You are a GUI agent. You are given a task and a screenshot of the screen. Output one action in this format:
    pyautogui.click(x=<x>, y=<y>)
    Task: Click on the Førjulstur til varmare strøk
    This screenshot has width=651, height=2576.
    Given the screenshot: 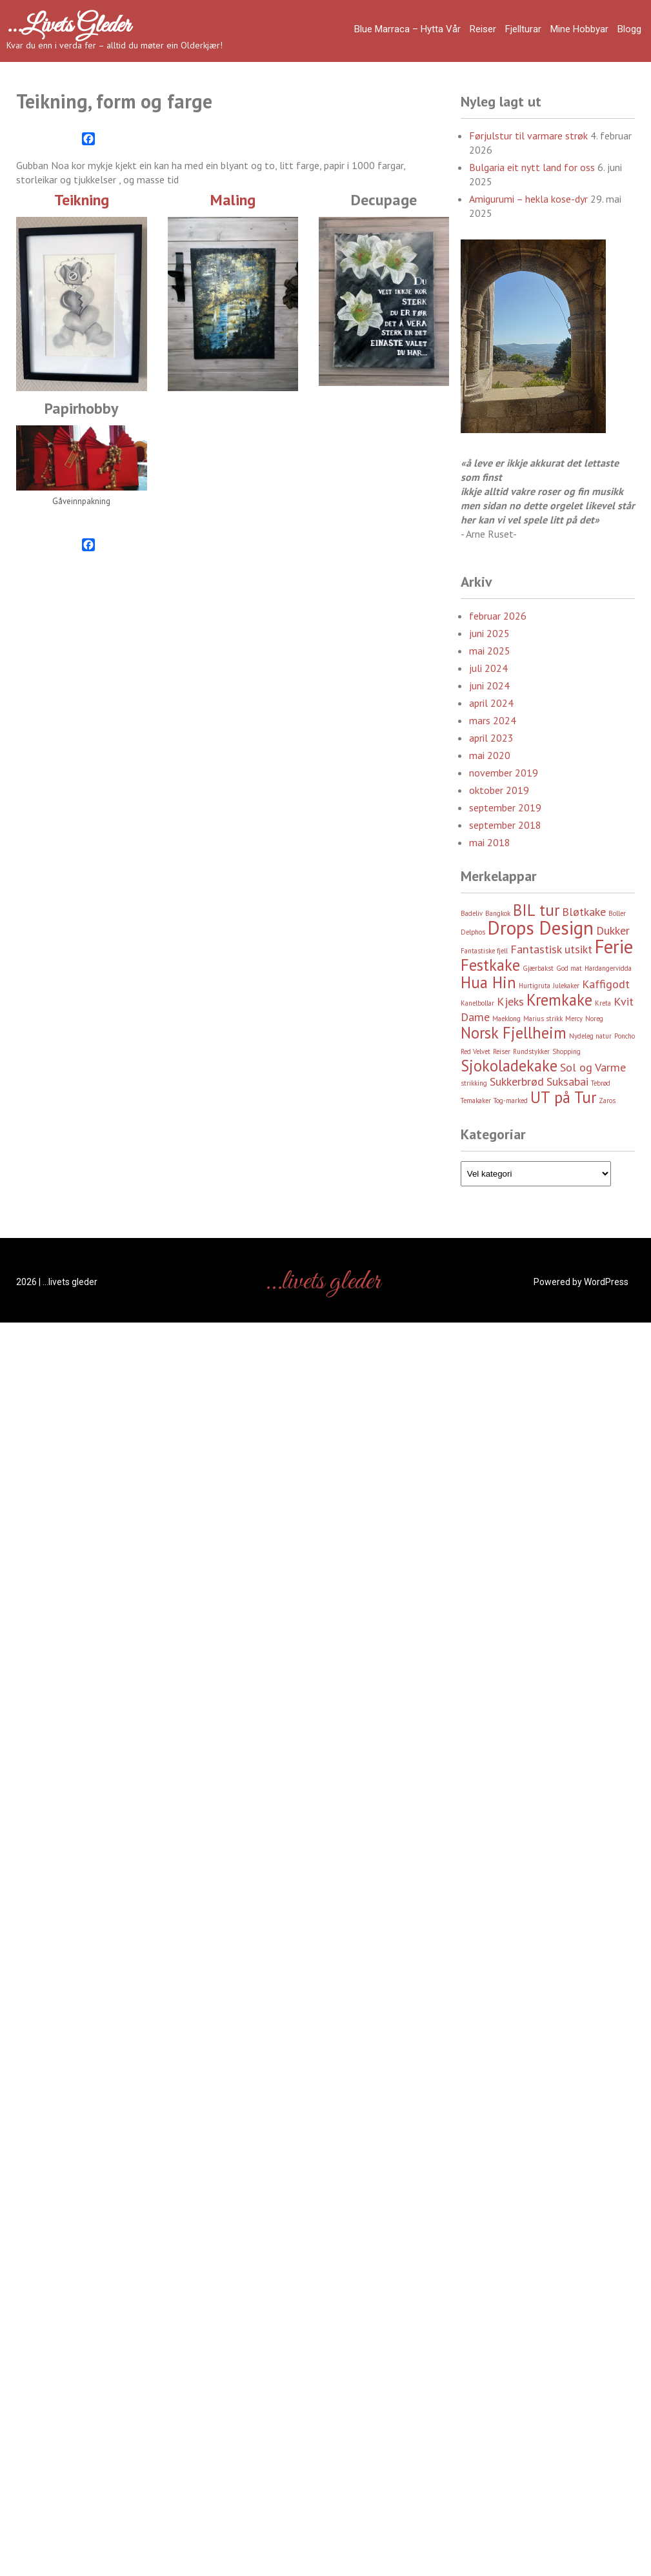 What is the action you would take?
    pyautogui.click(x=528, y=135)
    